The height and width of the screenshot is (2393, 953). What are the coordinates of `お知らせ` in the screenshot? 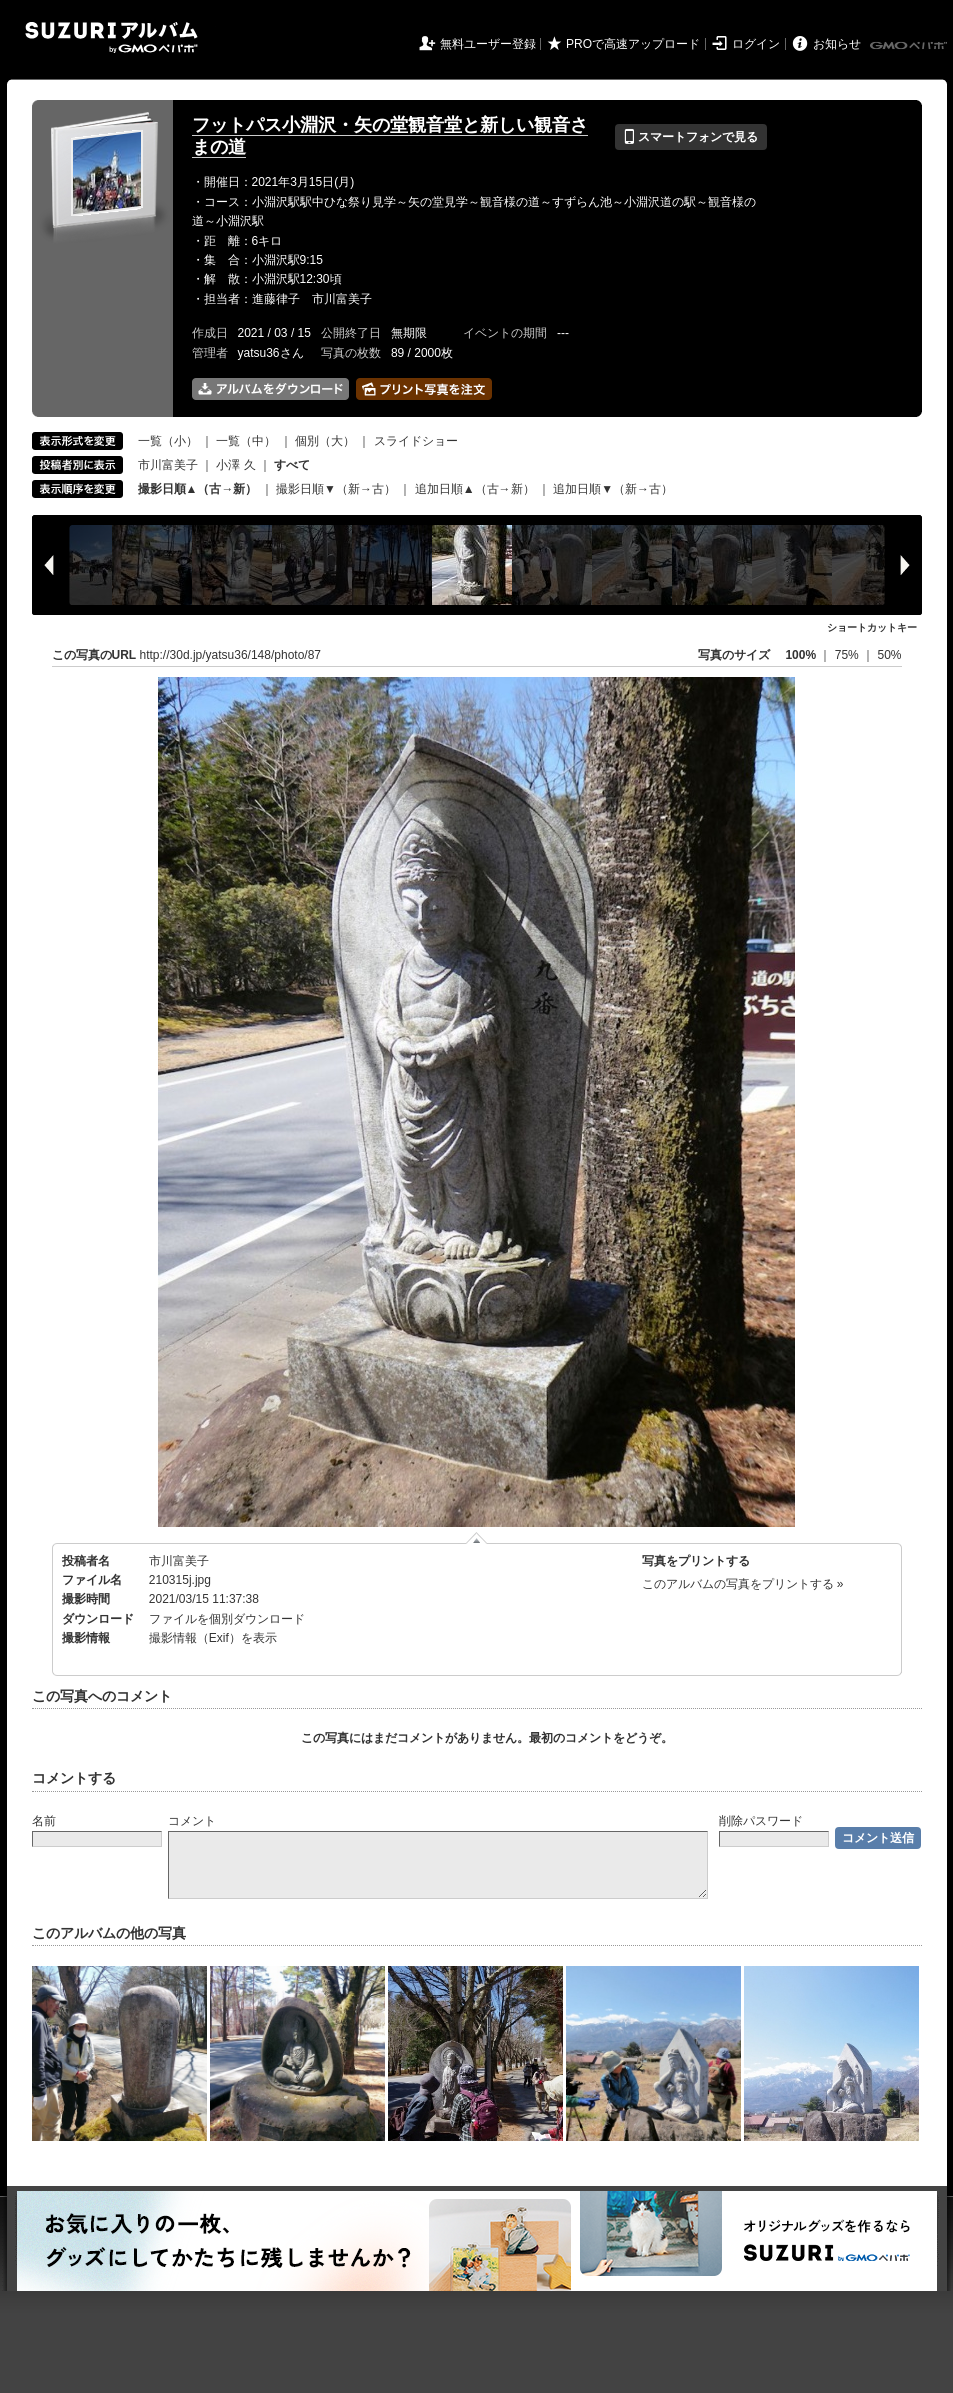 It's located at (837, 44).